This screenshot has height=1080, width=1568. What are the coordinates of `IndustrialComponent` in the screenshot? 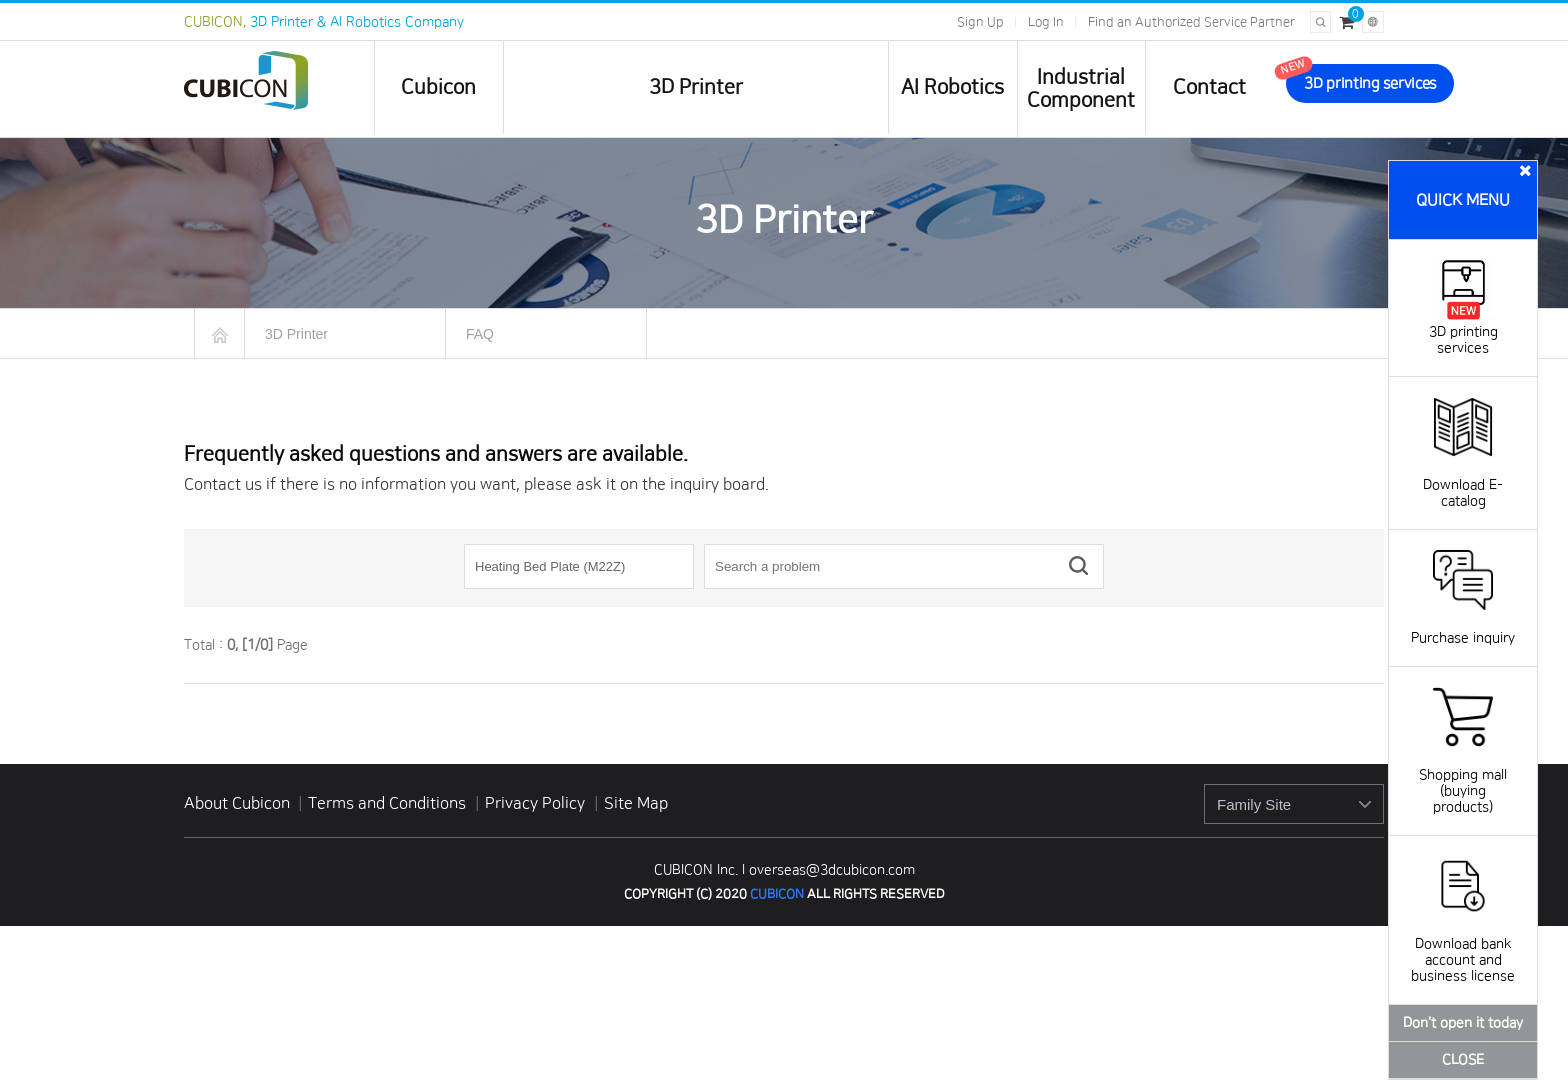 It's located at (1081, 88).